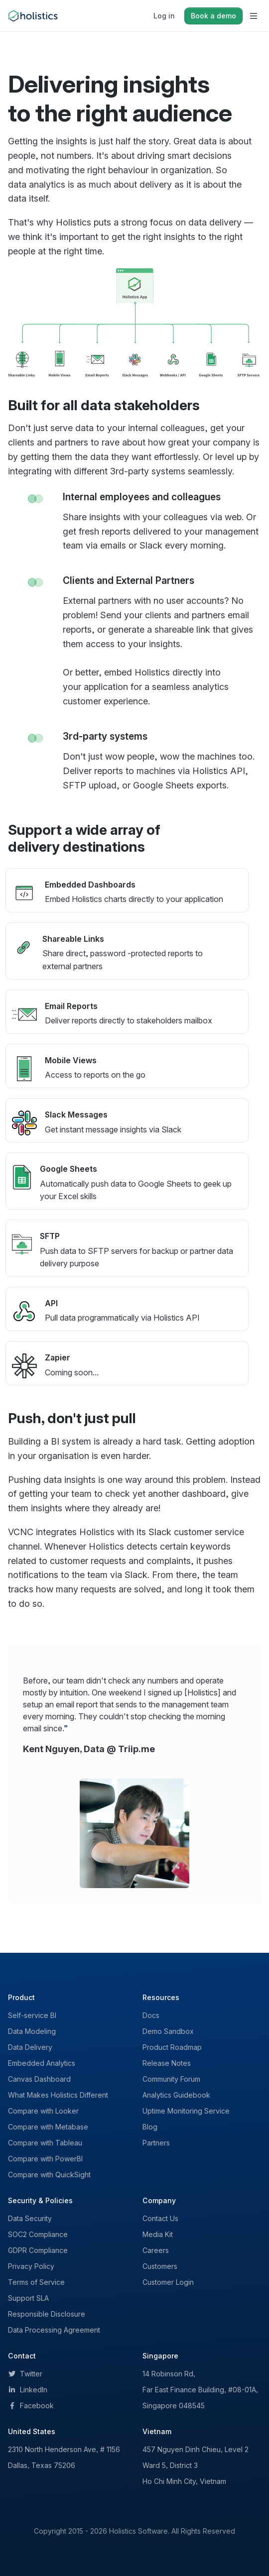 Image resolution: width=269 pixels, height=2576 pixels. Describe the element at coordinates (149, 2127) in the screenshot. I see `Blog` at that location.